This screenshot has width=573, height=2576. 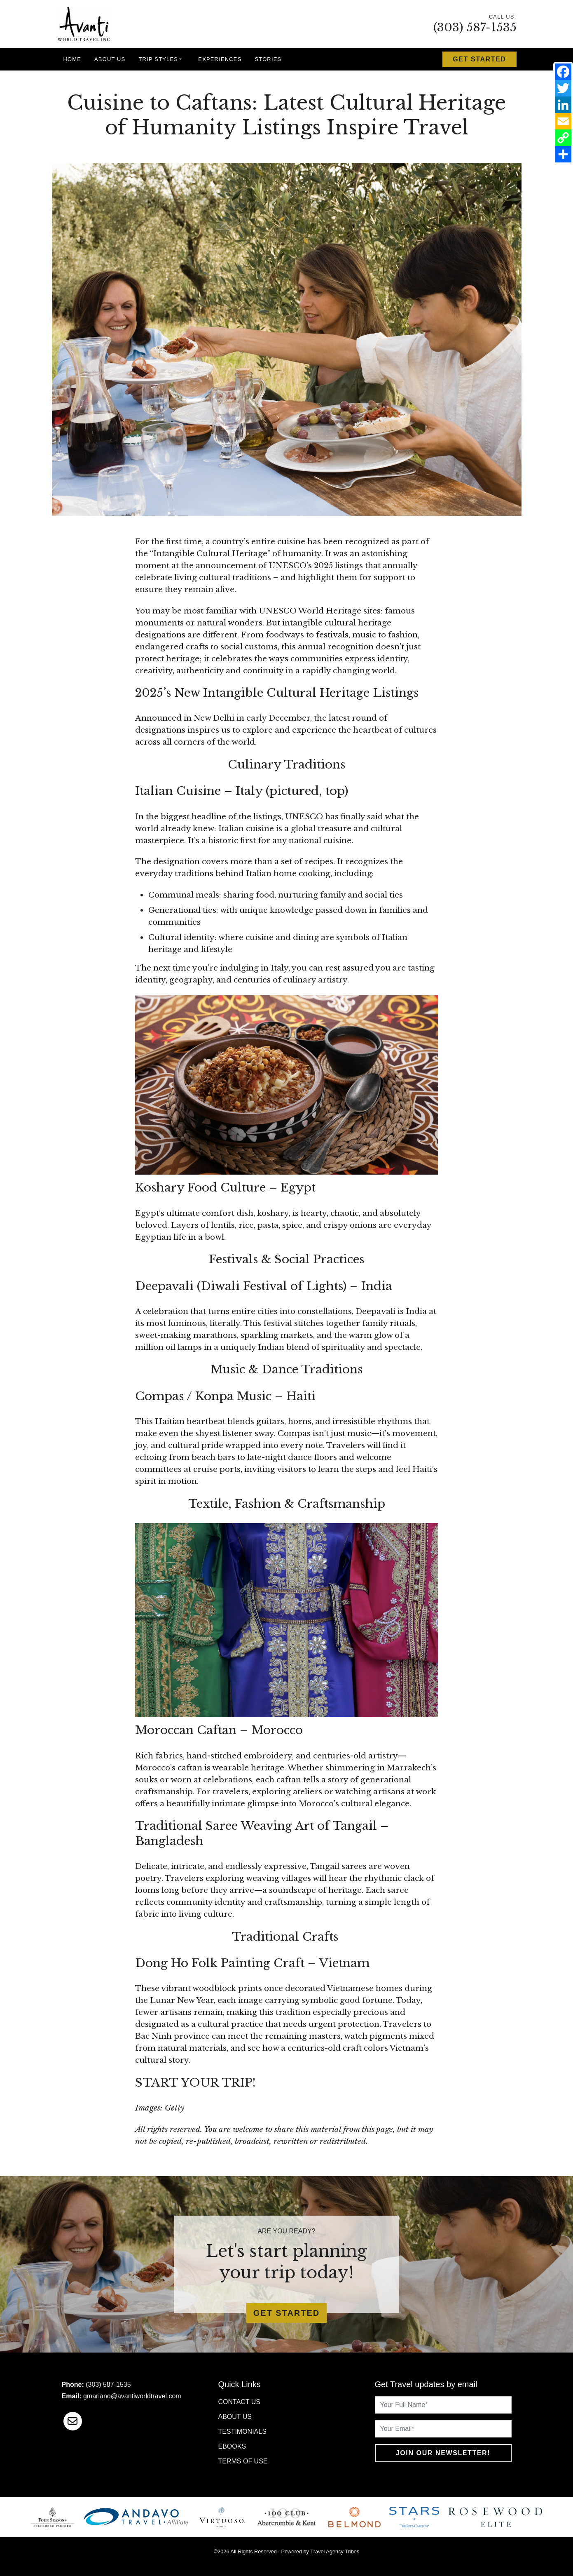 What do you see at coordinates (242, 2431) in the screenshot?
I see `Testimonials` at bounding box center [242, 2431].